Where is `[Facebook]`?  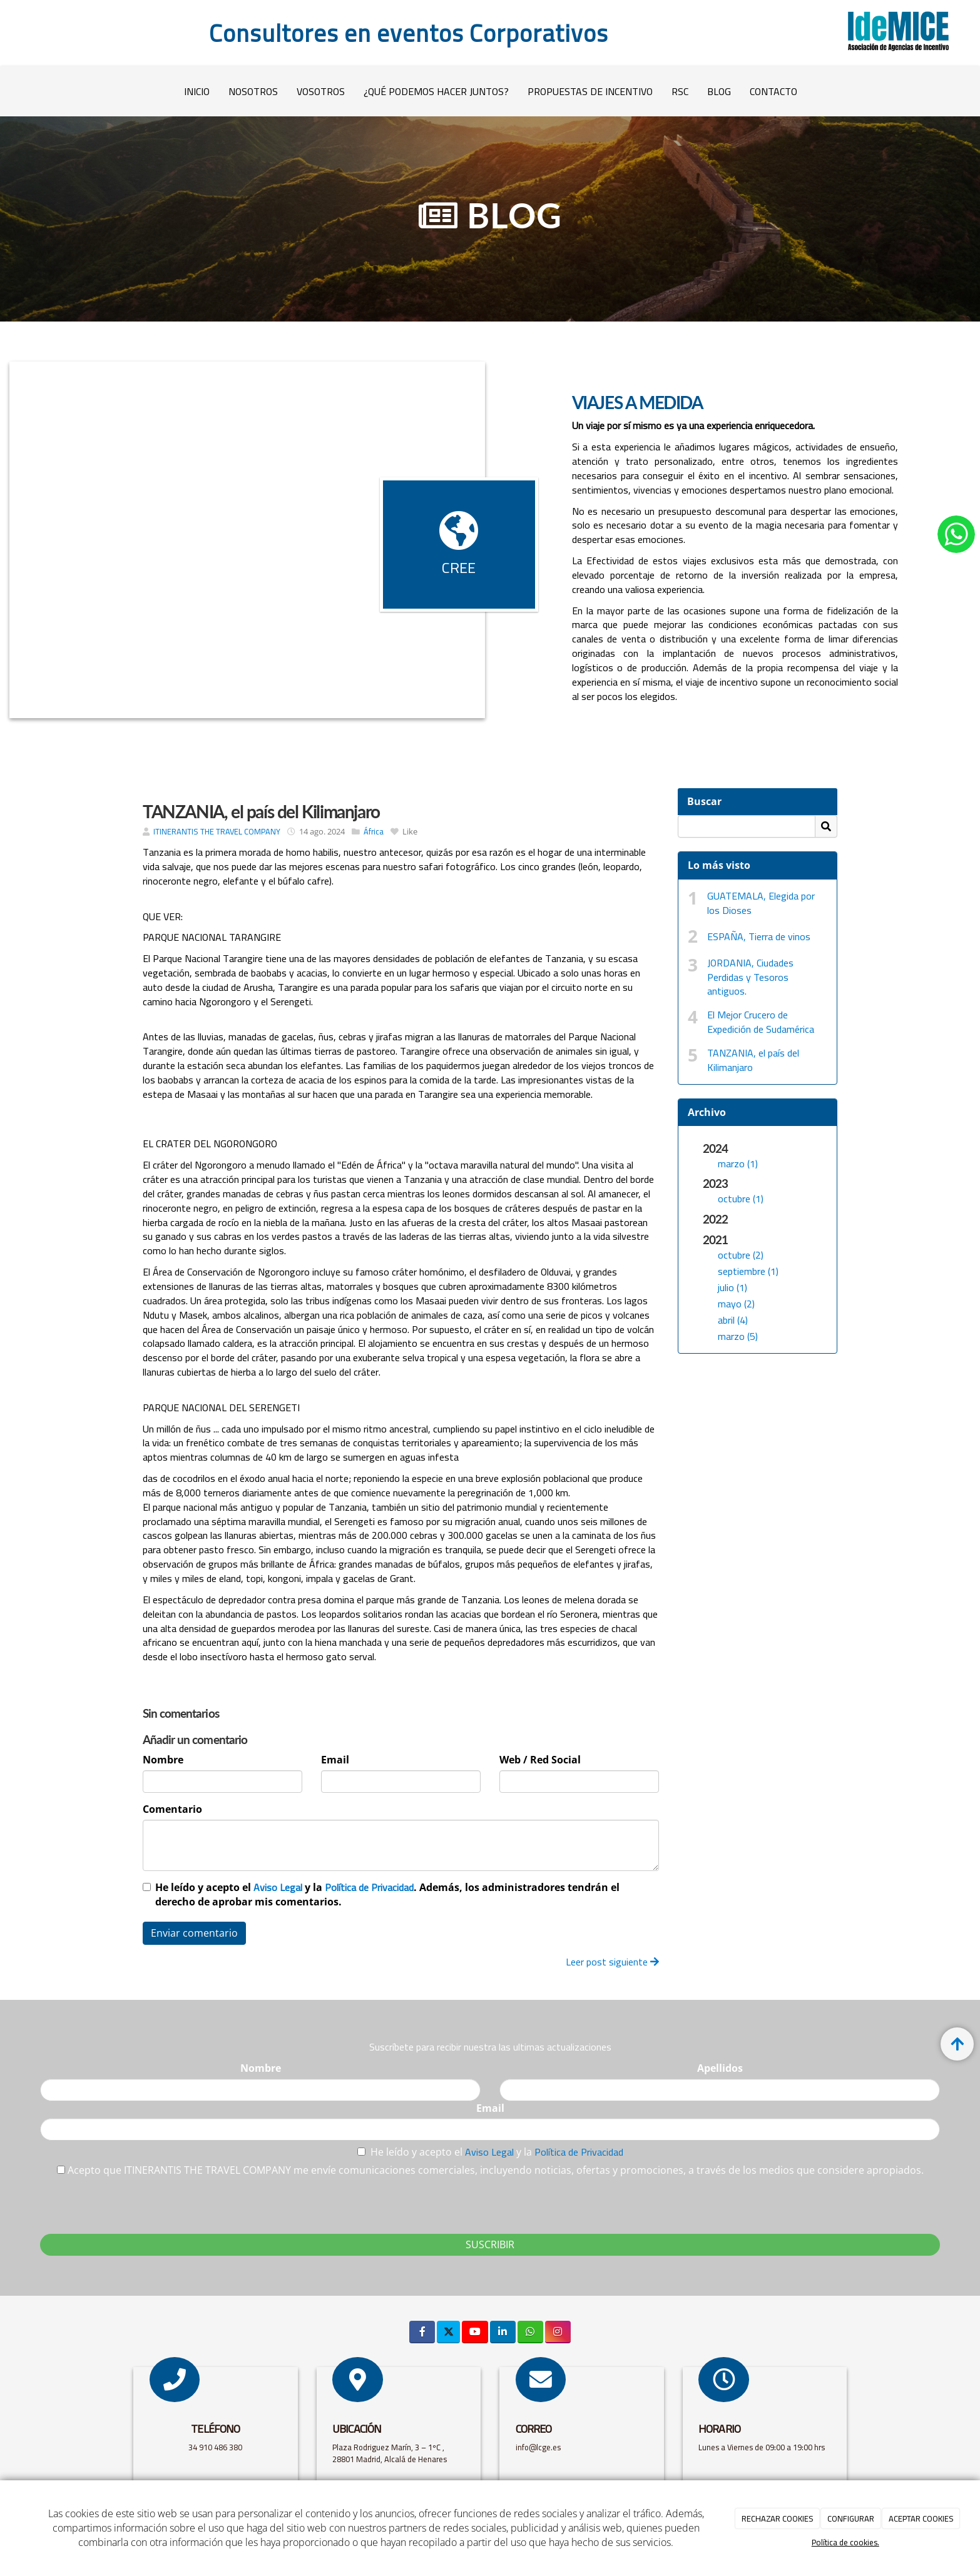 [Facebook] is located at coordinates (422, 2332).